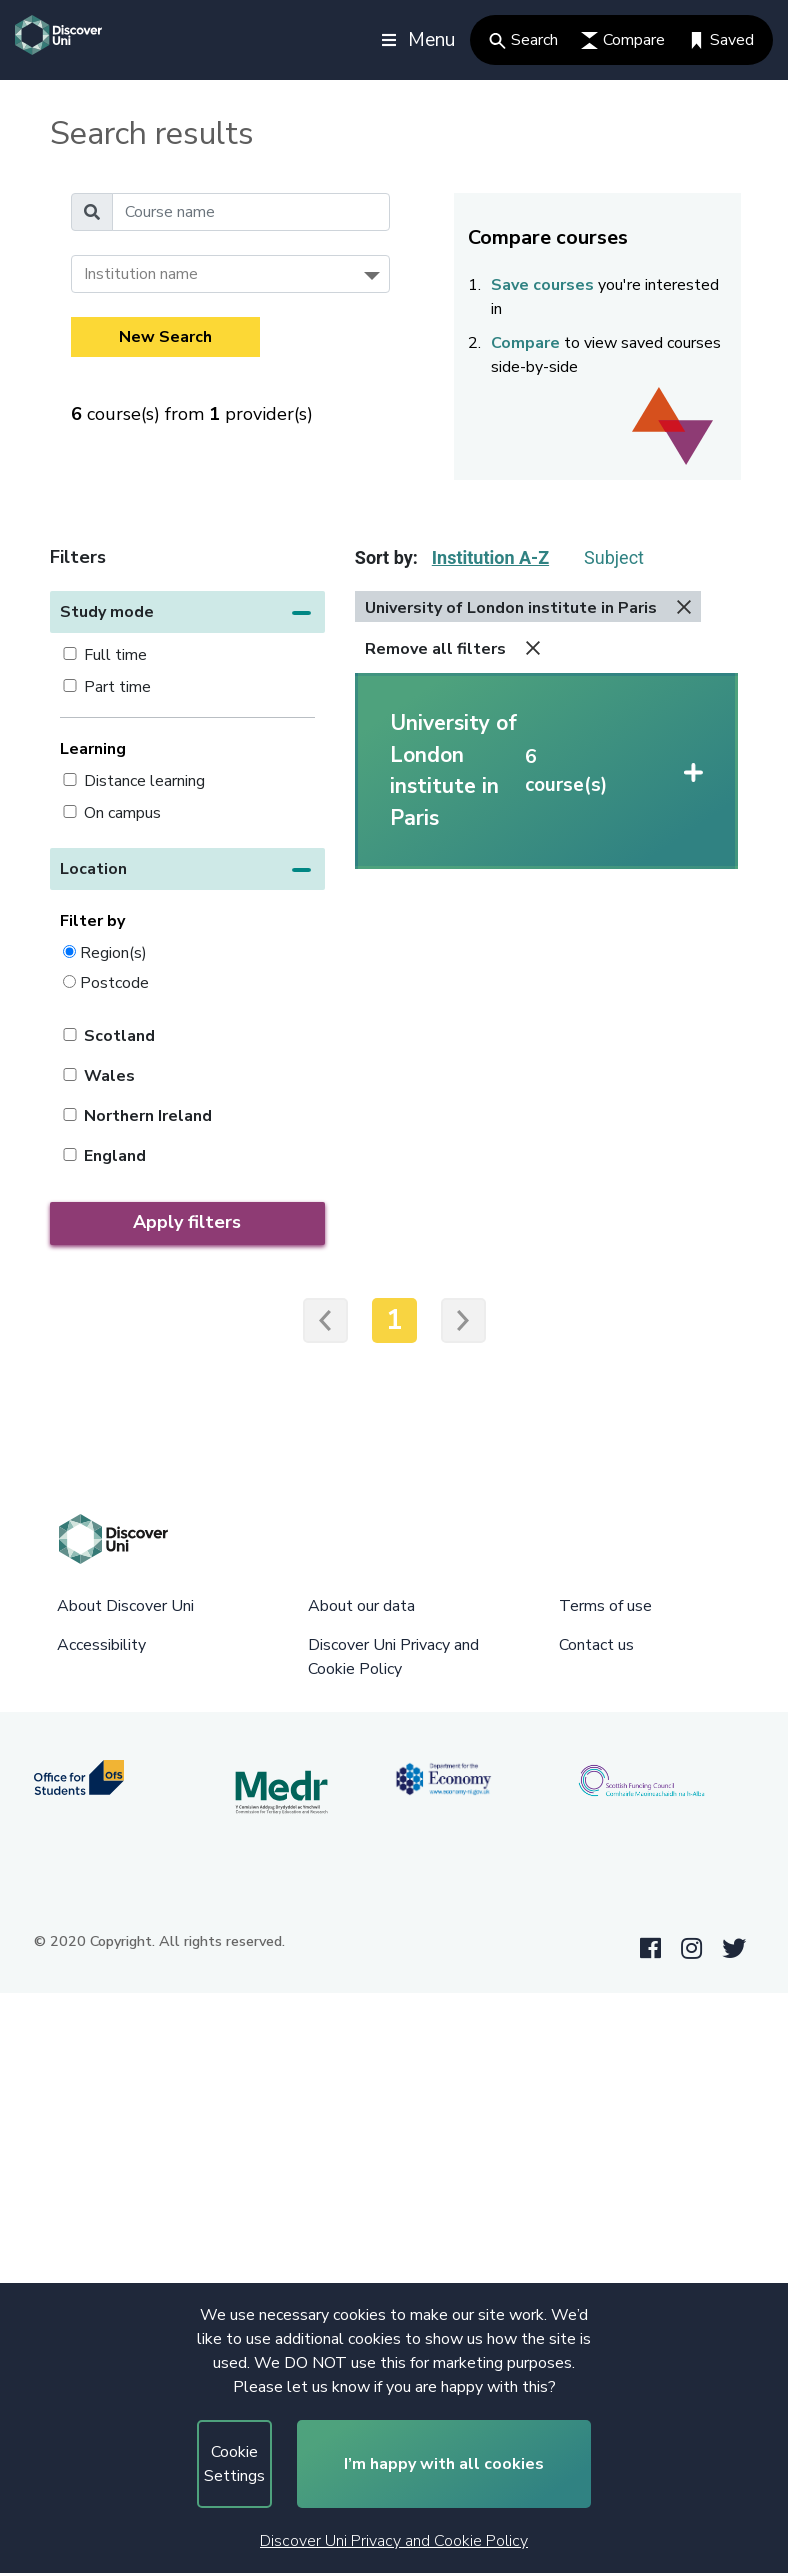  Describe the element at coordinates (115, 655) in the screenshot. I see `Full time` at that location.